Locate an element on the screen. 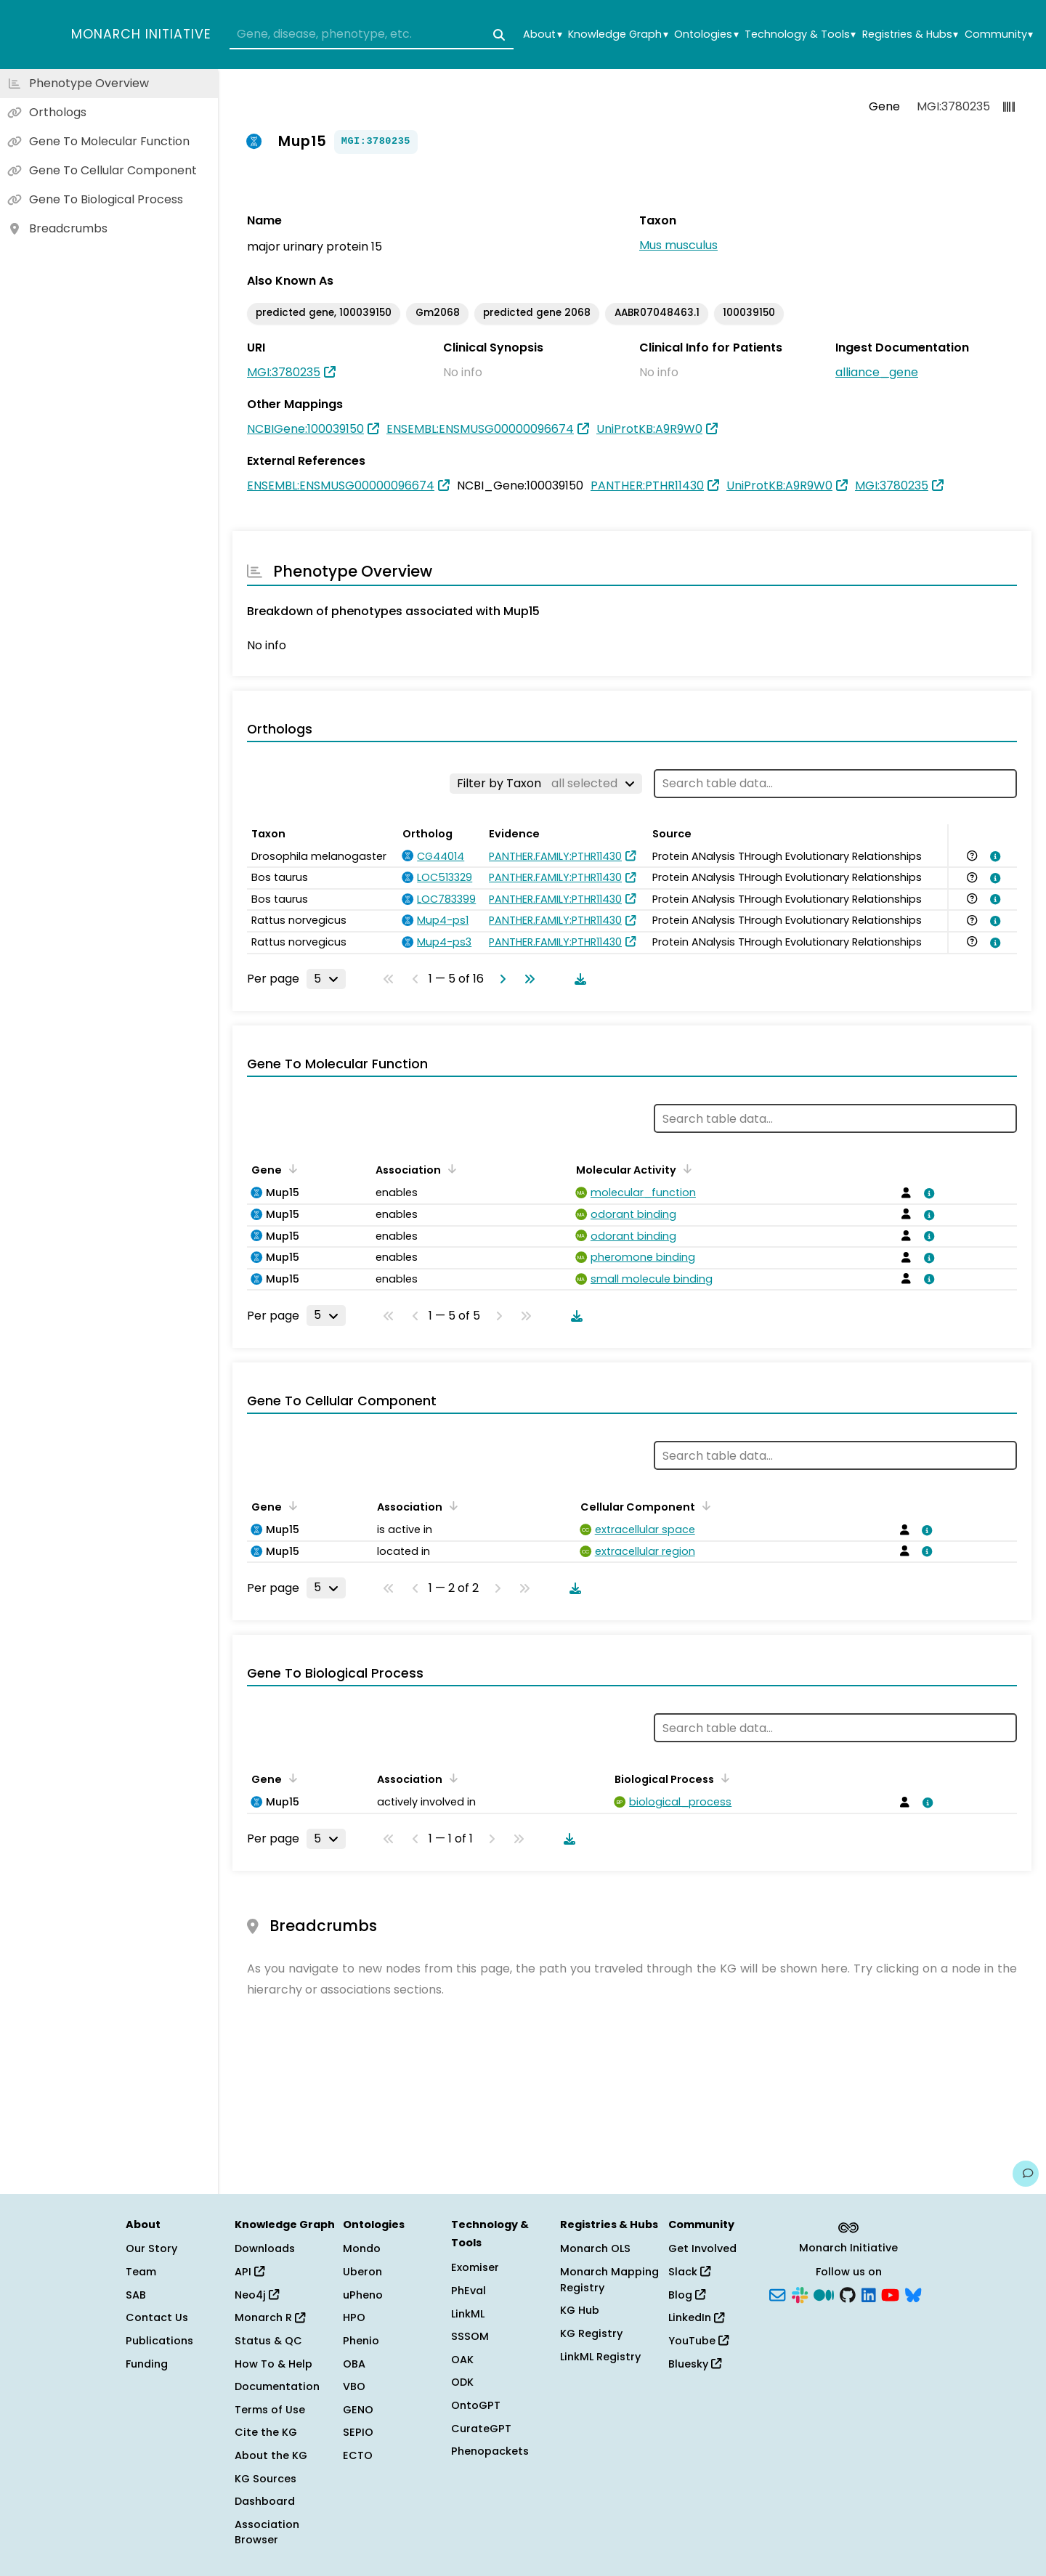 The image size is (1046, 2576). Team is located at coordinates (141, 2271).